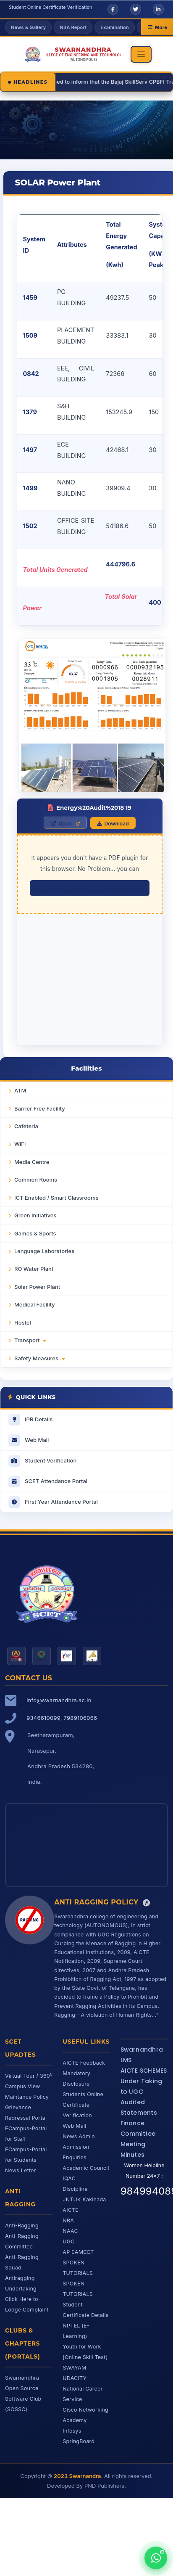 The height and width of the screenshot is (2576, 173). Describe the element at coordinates (68, 2220) in the screenshot. I see `NBA` at that location.